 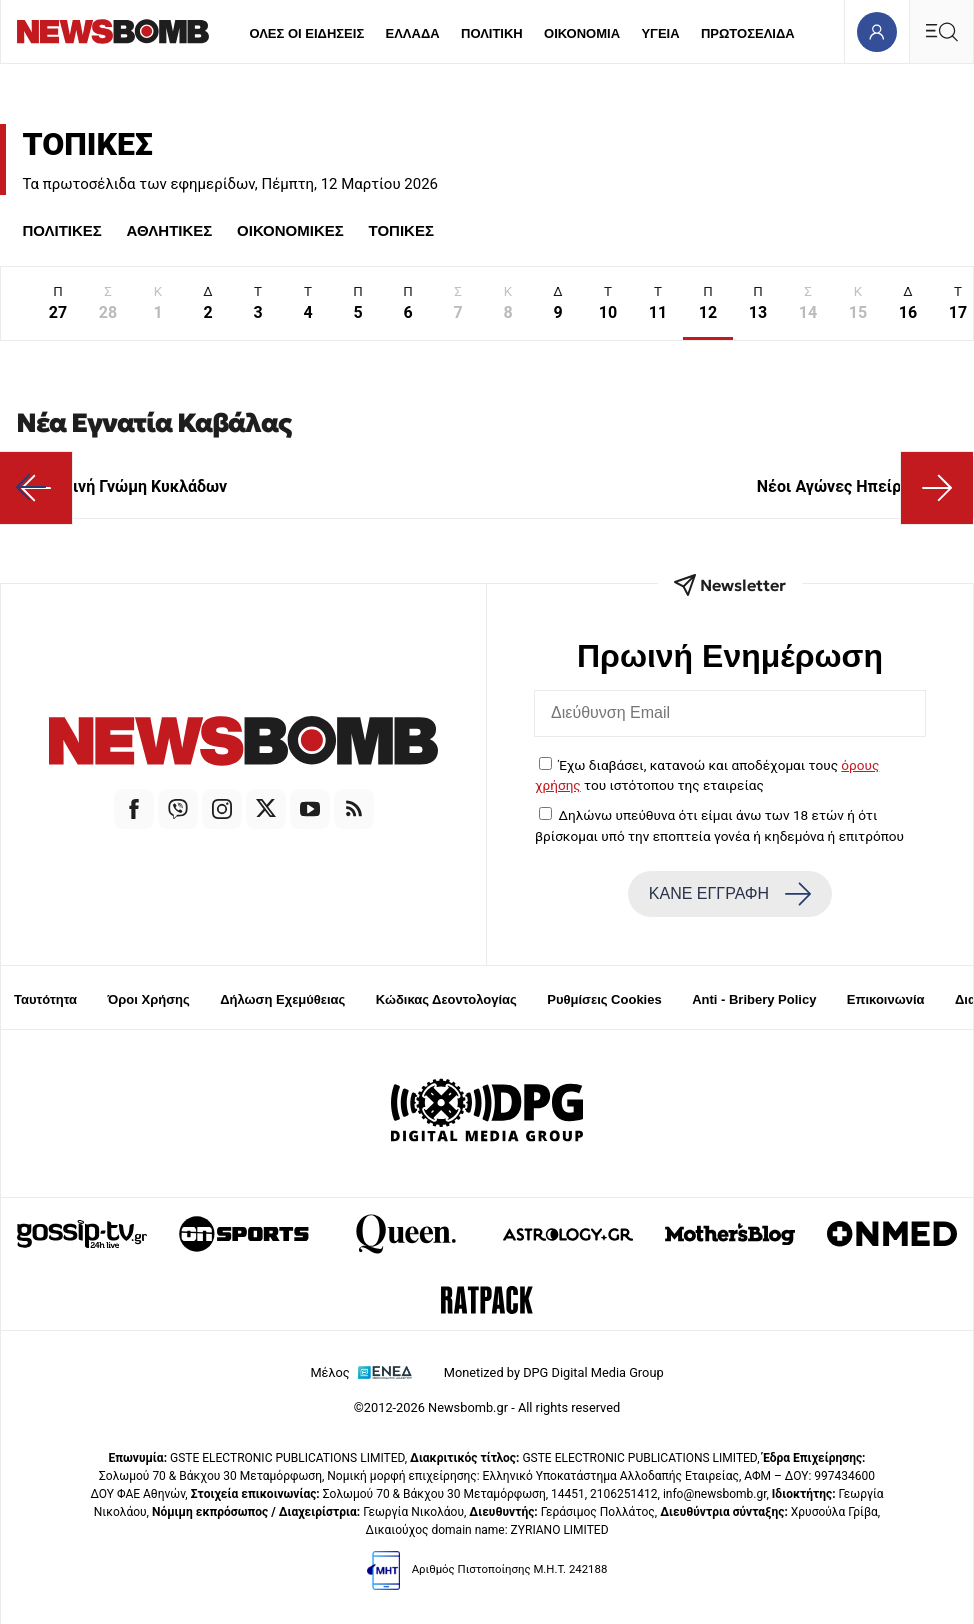 What do you see at coordinates (730, 894) in the screenshot?
I see `ΚΑΝΕ ΕΓΓΡΑΦΗ` at bounding box center [730, 894].